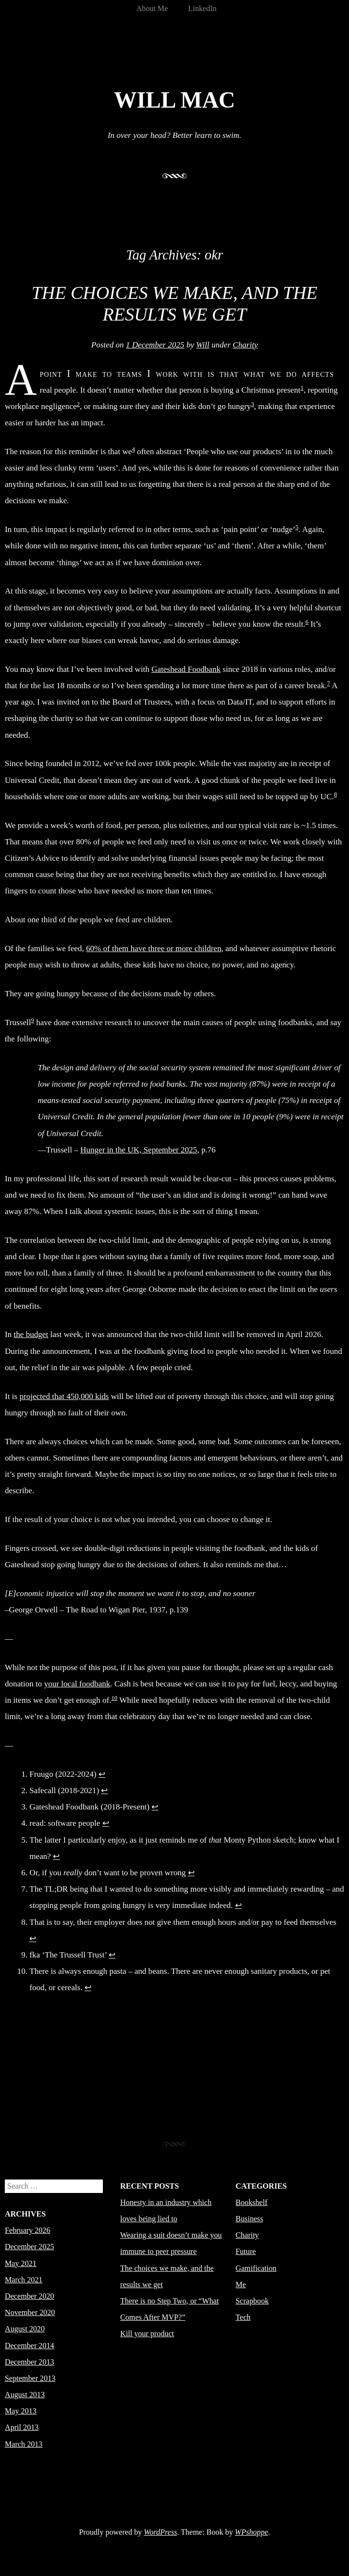 Image resolution: width=349 pixels, height=2576 pixels. Describe the element at coordinates (21, 2427) in the screenshot. I see `April 2013` at that location.